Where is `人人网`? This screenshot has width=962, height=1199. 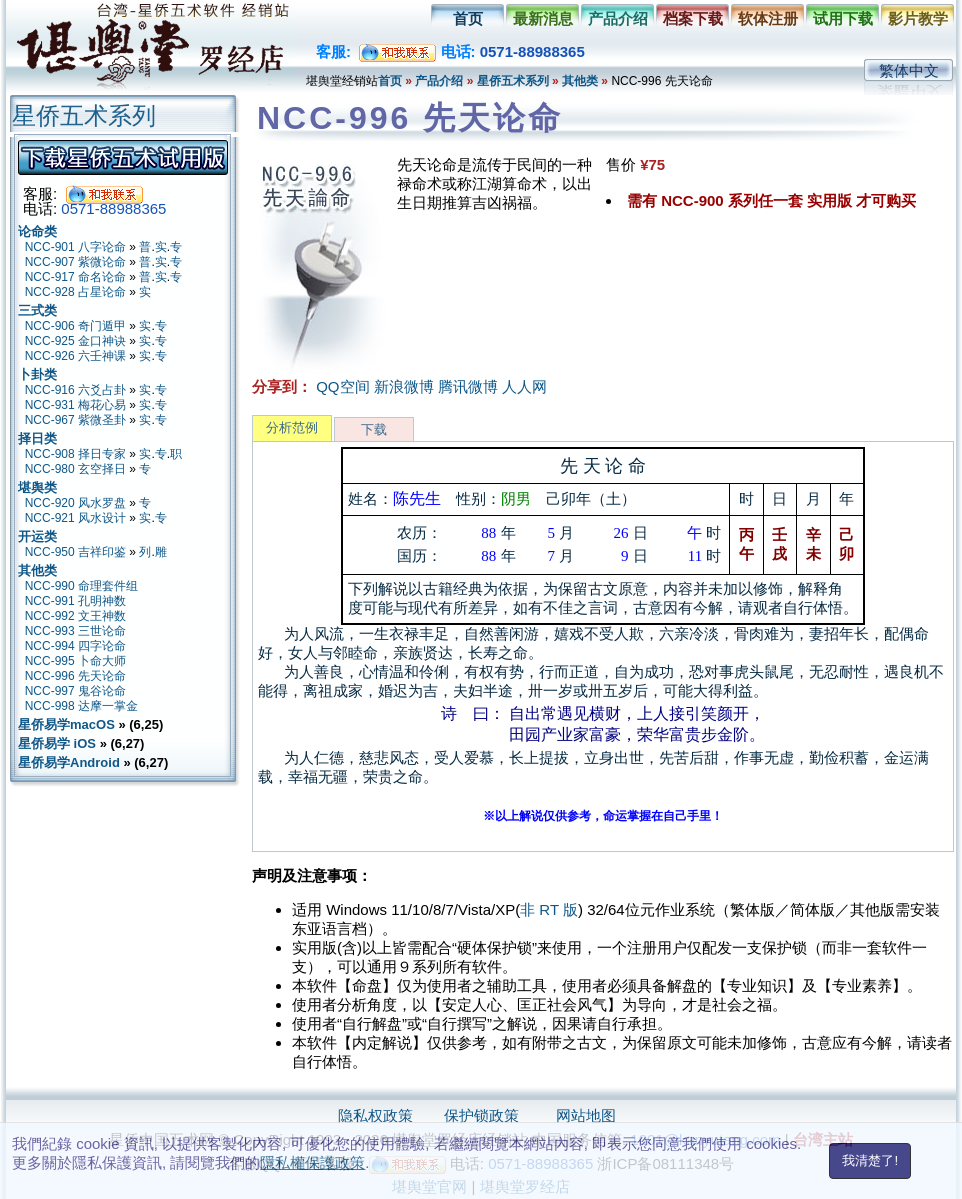 人人网 is located at coordinates (524, 386).